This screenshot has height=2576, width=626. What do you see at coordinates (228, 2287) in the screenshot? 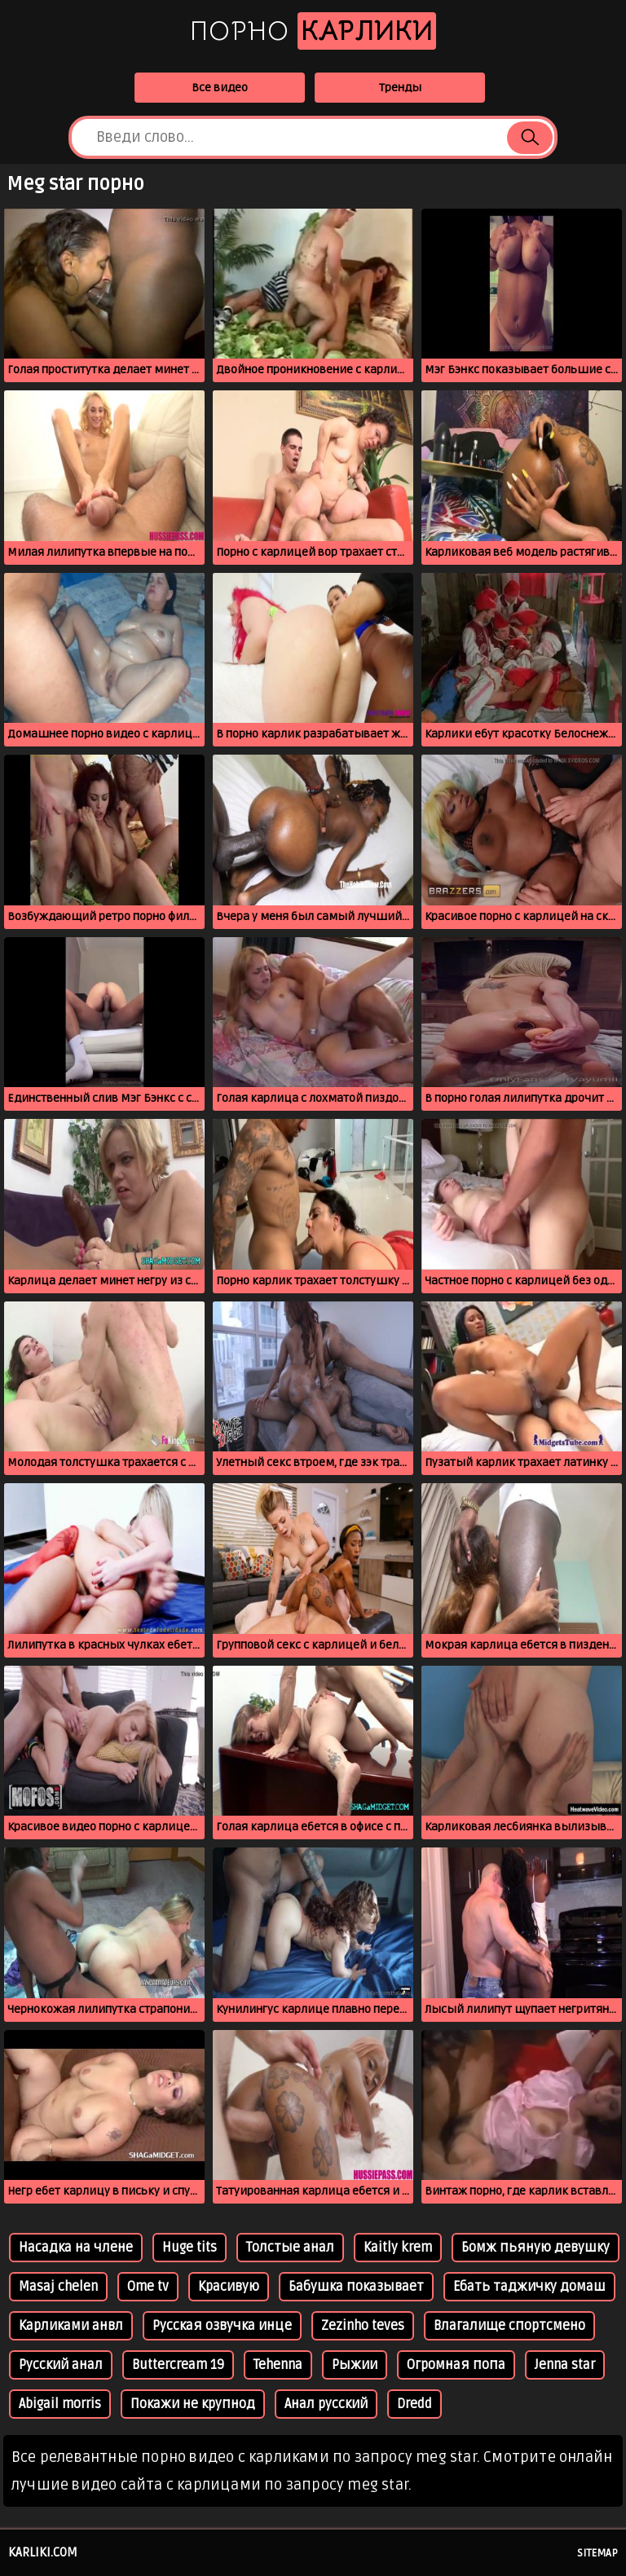
I see `Красивую` at bounding box center [228, 2287].